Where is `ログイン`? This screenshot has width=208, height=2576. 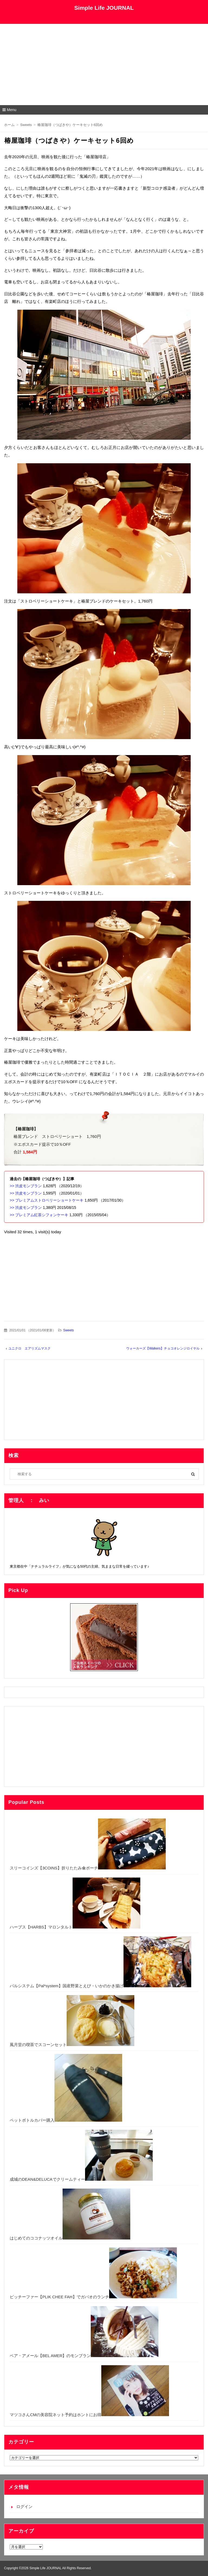 ログイン is located at coordinates (24, 2506).